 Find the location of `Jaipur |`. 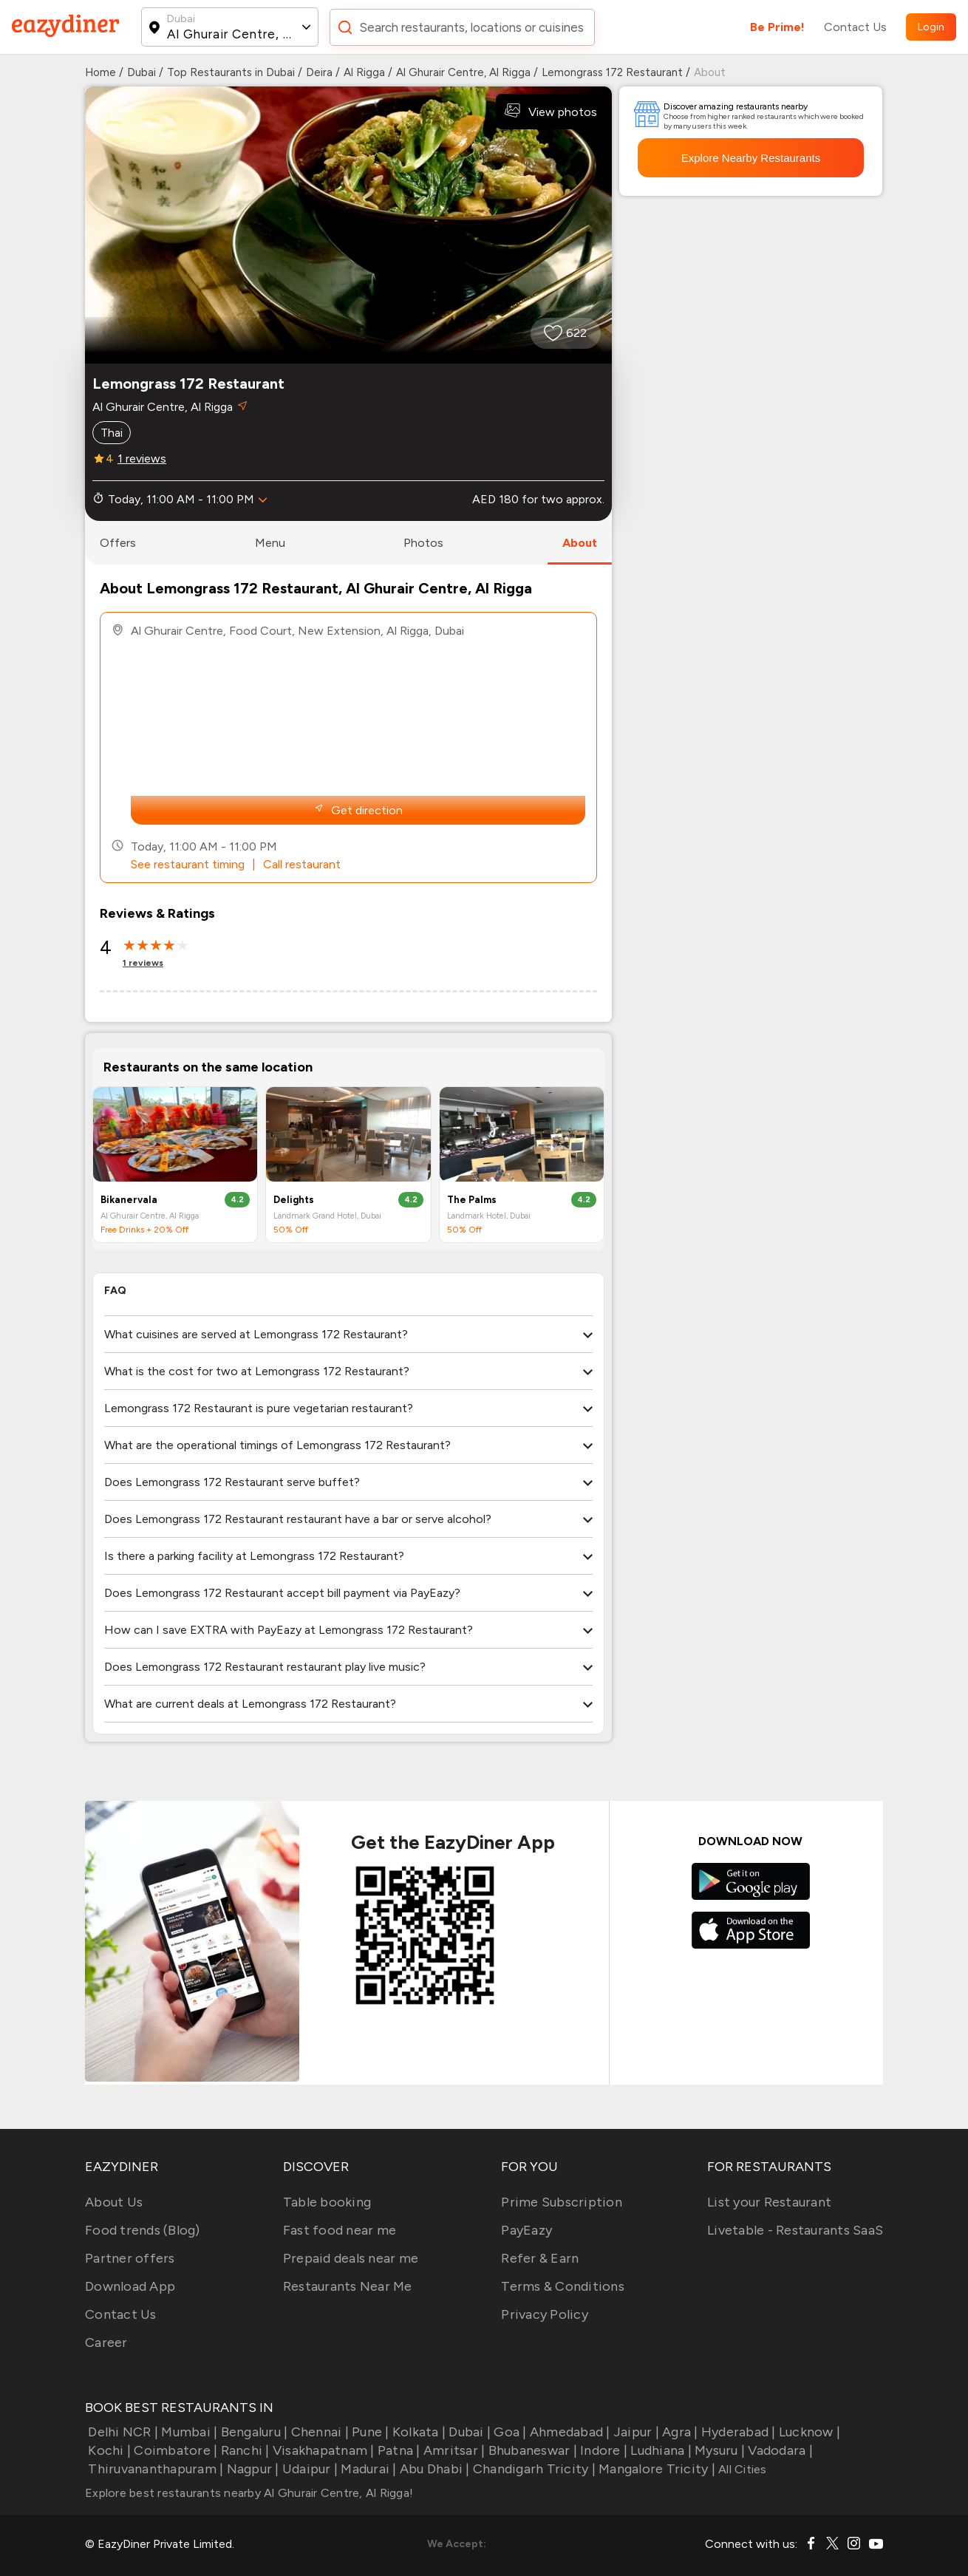

Jaipur | is located at coordinates (634, 2432).